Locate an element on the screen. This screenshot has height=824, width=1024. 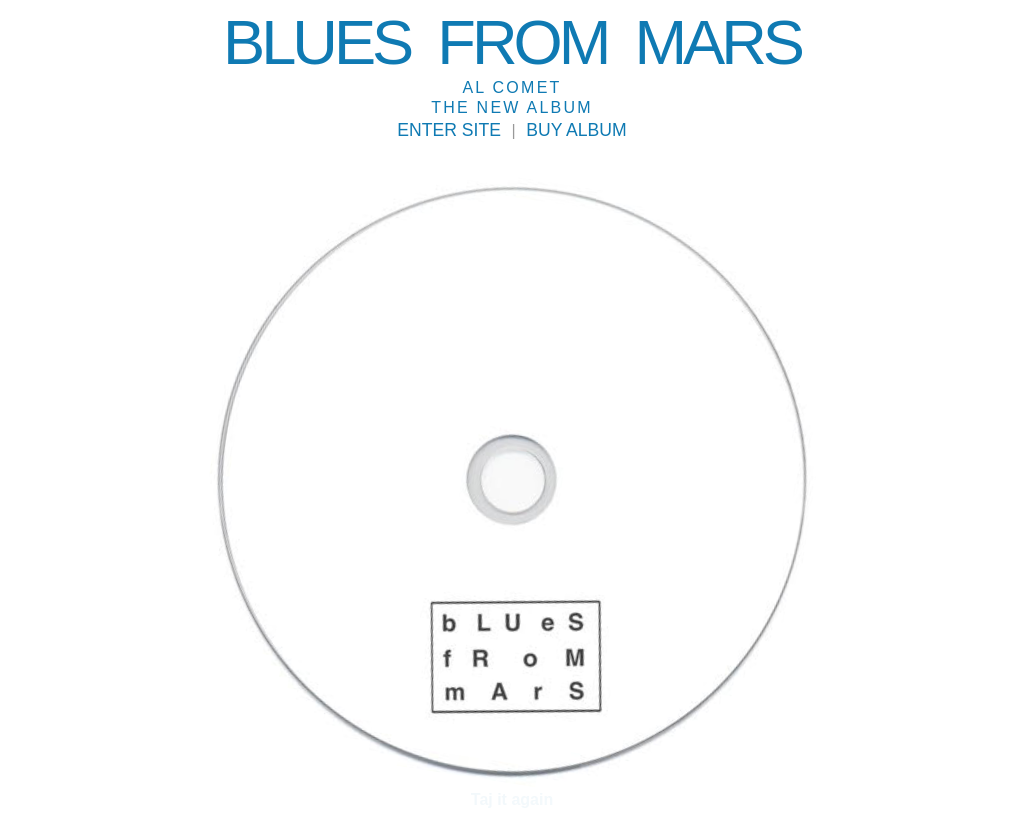
Taj it again is located at coordinates (512, 800).